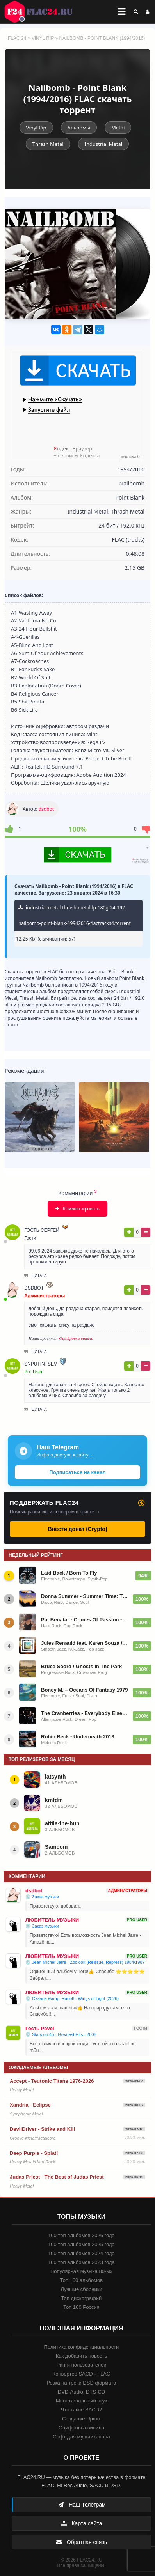 Image resolution: width=155 pixels, height=2576 pixels. Describe the element at coordinates (57, 2177) in the screenshot. I see `Judas Priest - The Best of Judas Priest` at that location.